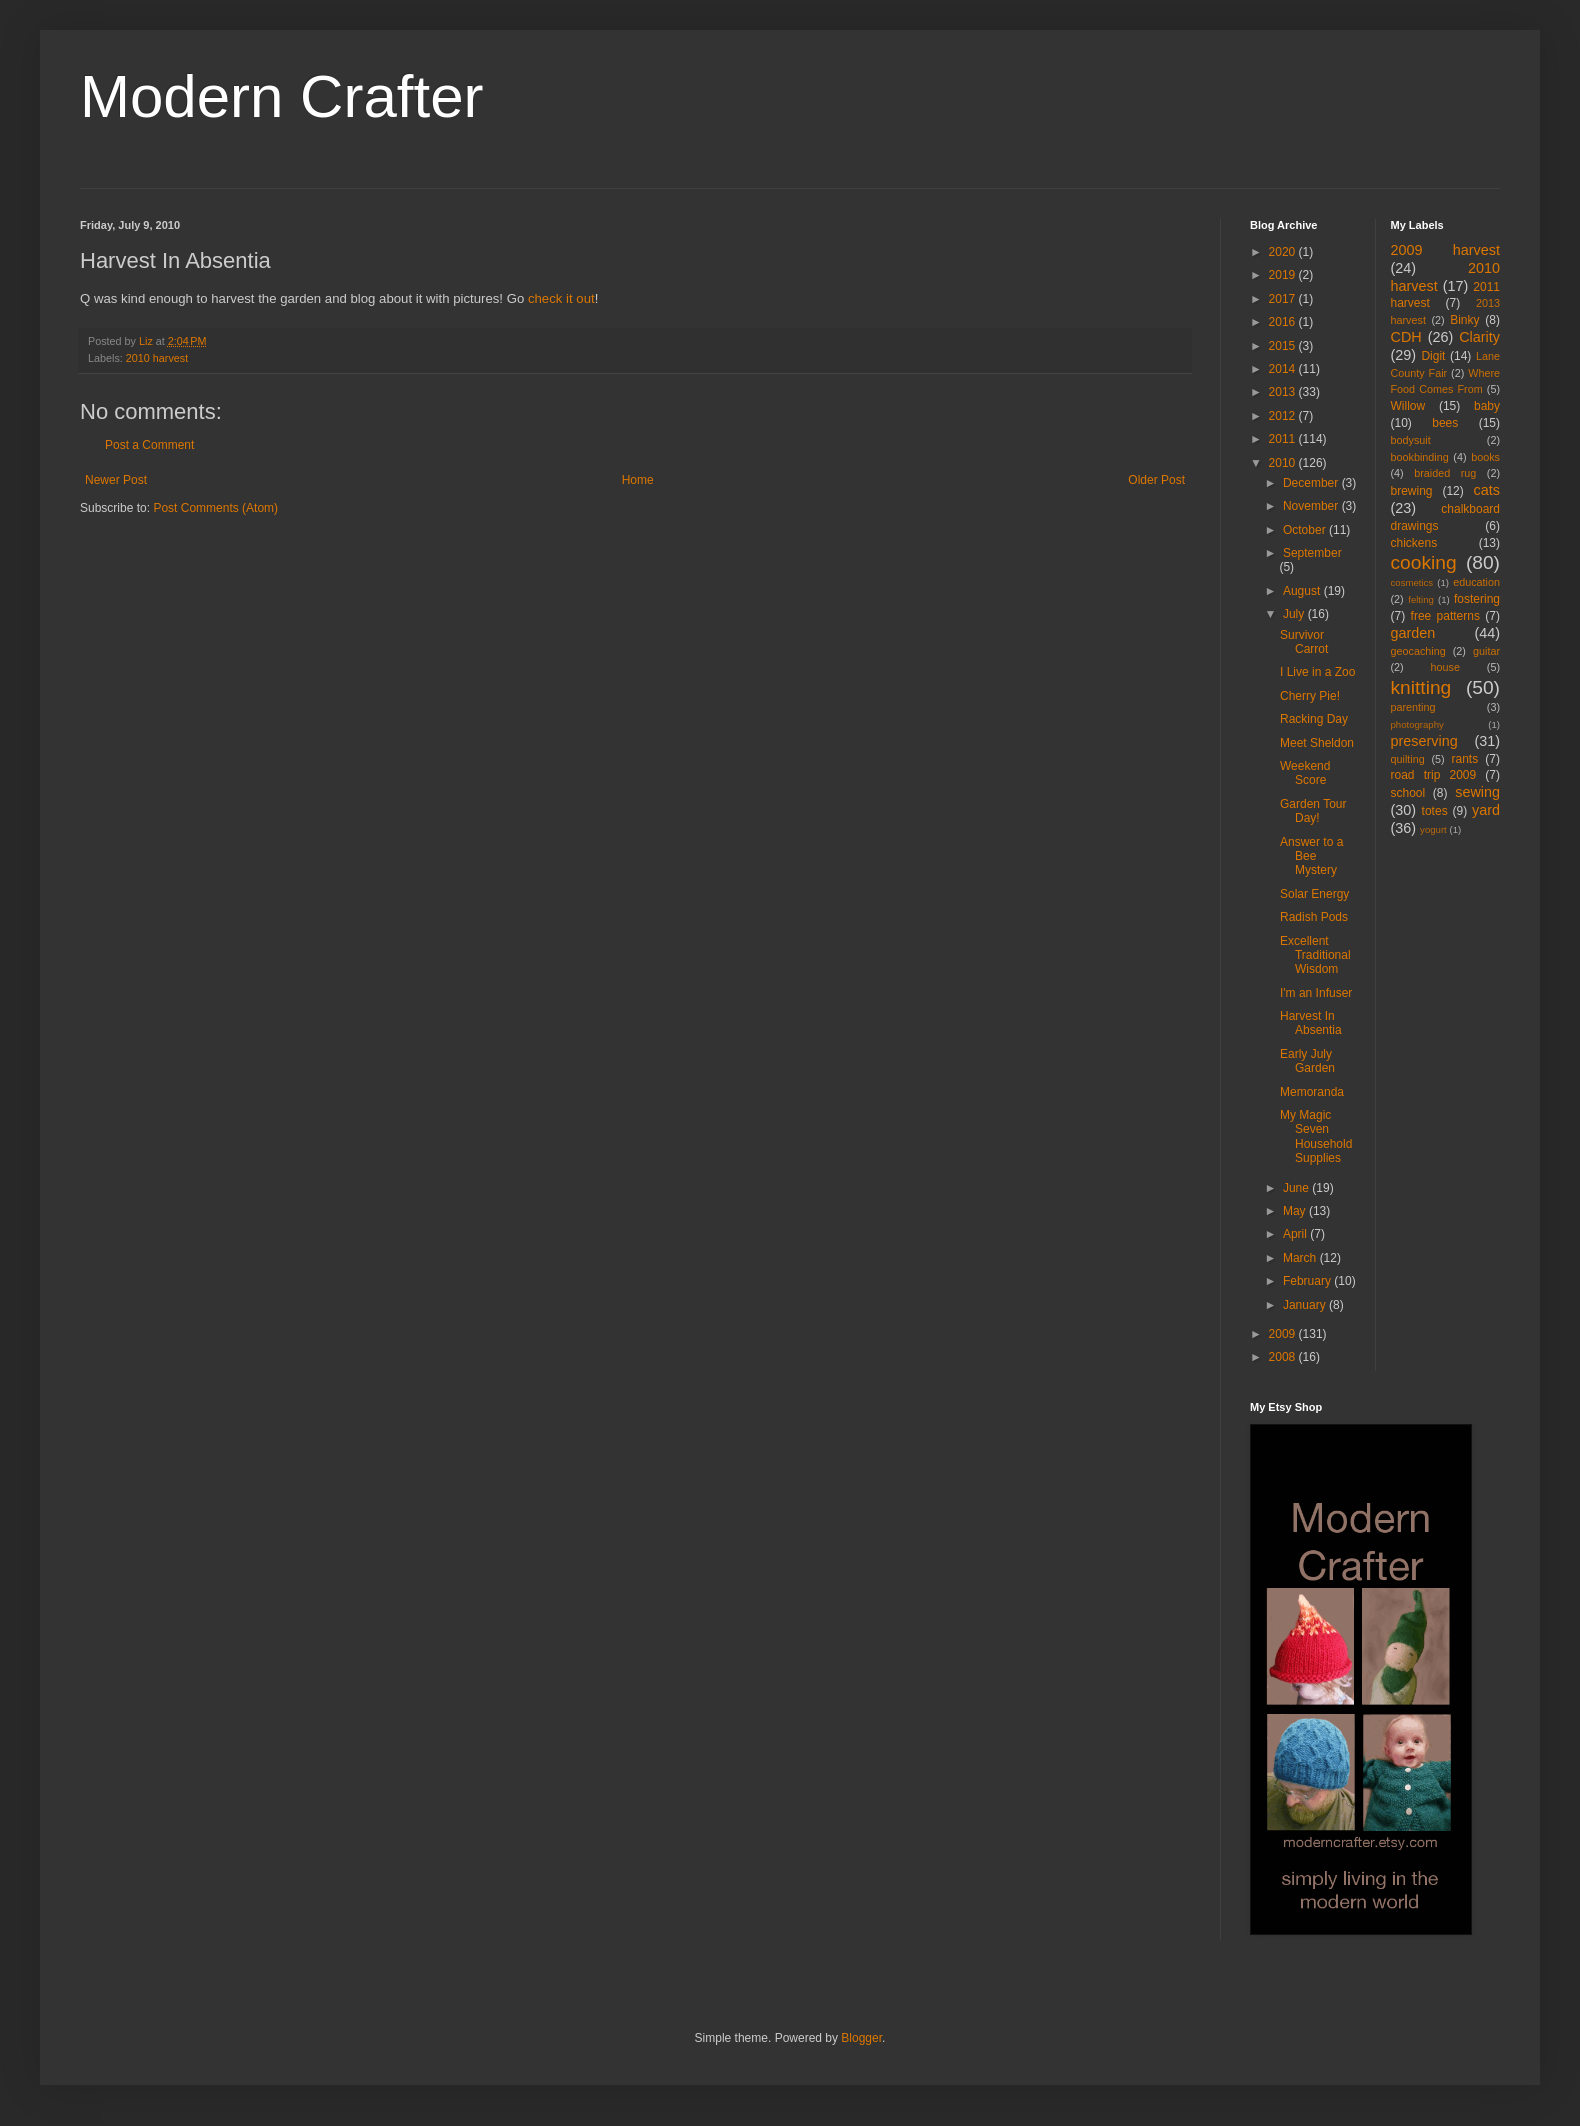  I want to click on parenting, so click(1413, 707).